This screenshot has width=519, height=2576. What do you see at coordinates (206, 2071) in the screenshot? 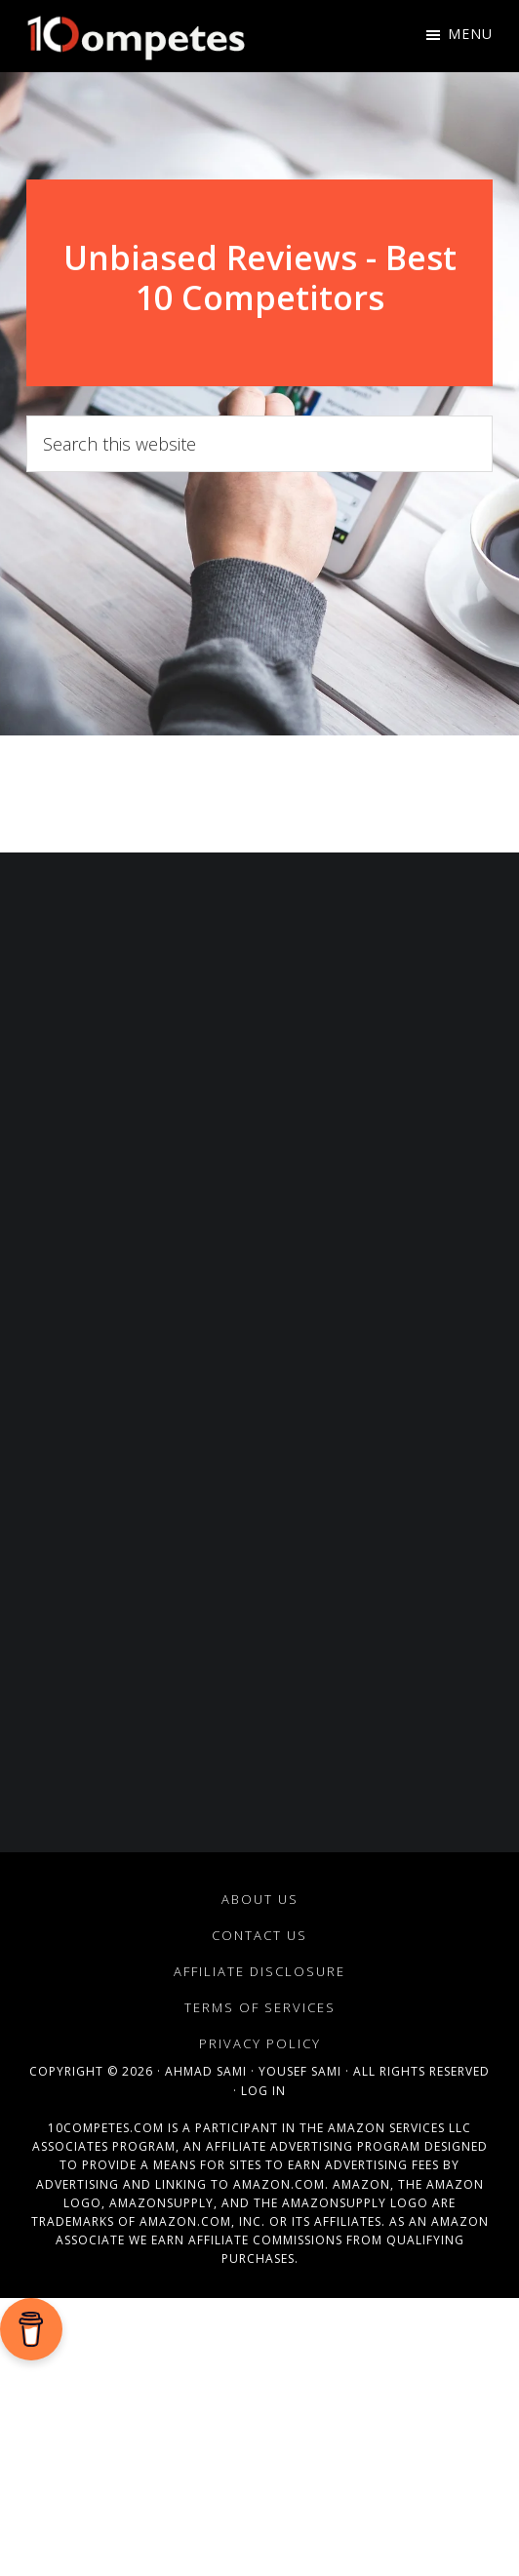
I see `Ahmad Sami` at bounding box center [206, 2071].